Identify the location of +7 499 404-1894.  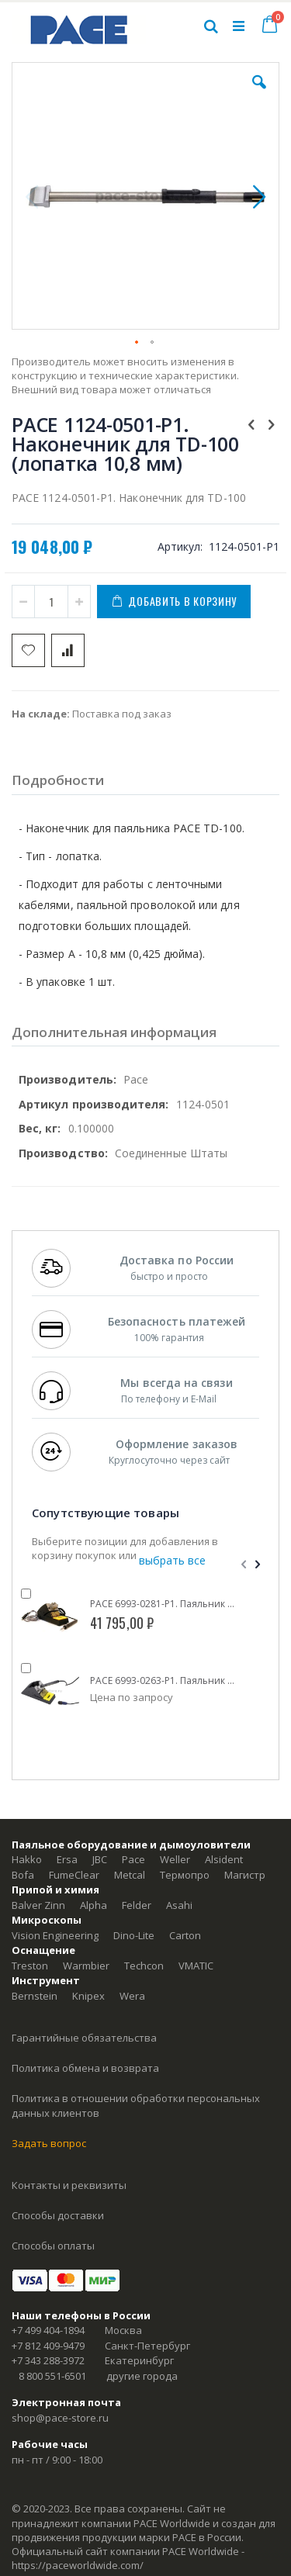
(48, 2330).